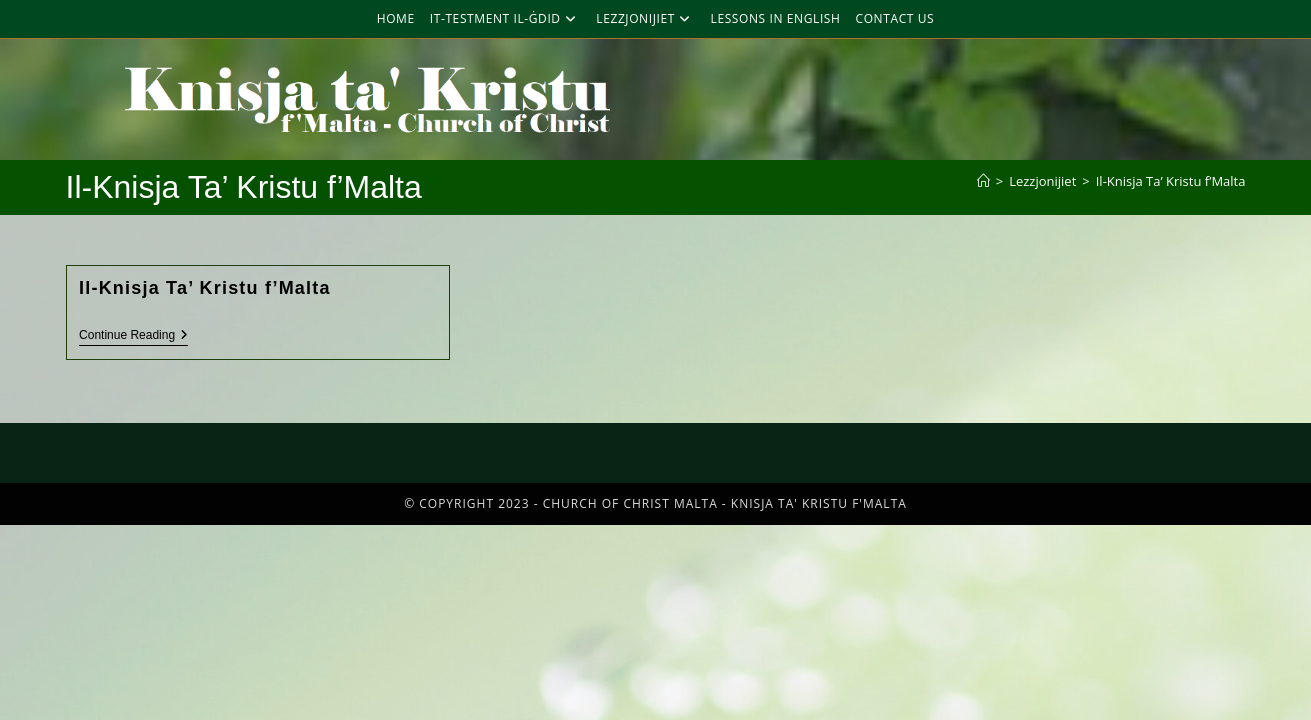 Image resolution: width=1311 pixels, height=720 pixels. Describe the element at coordinates (1171, 181) in the screenshot. I see `Il-Knisja Ta’ Kristu f’Malta` at that location.